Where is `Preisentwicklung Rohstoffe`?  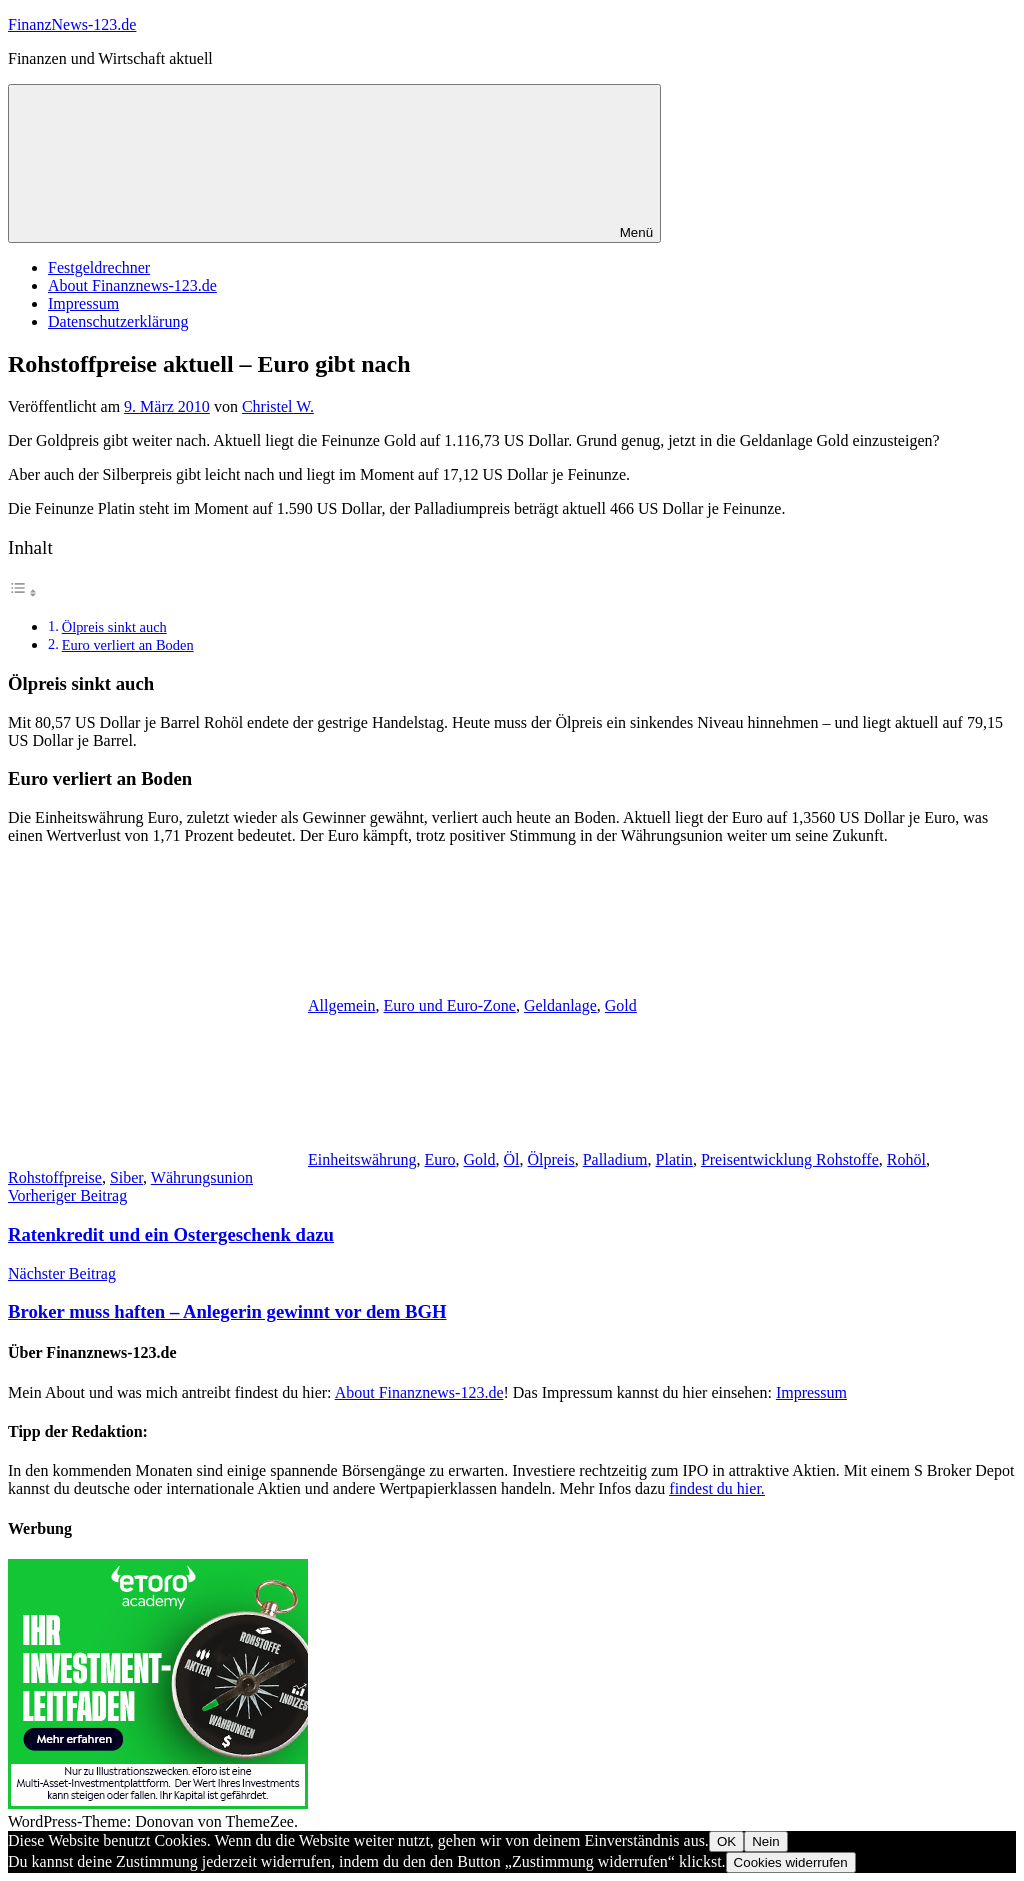 Preisentwicklung Rohstoffe is located at coordinates (790, 1159).